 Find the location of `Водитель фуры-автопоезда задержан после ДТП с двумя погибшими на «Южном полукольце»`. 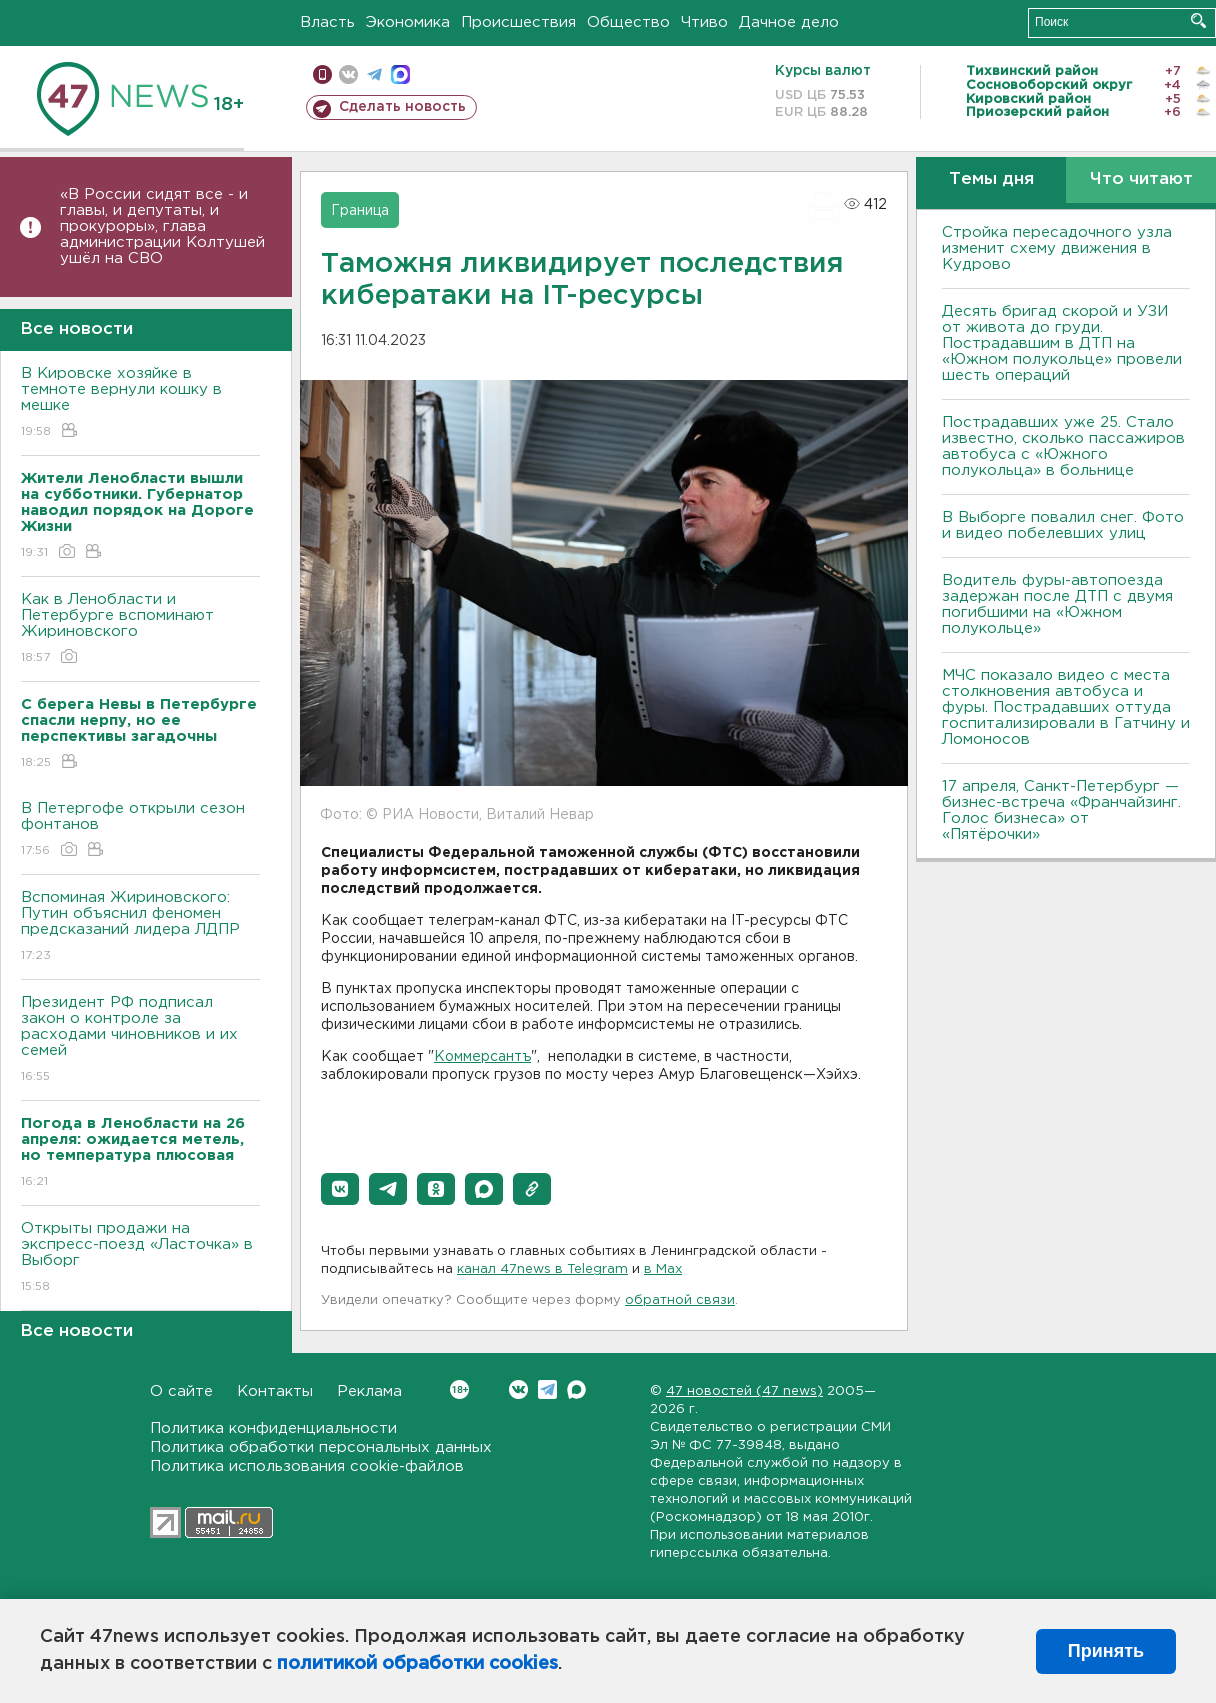

Водитель фуры-автопоезда задержан после ДТП с двумя погибшими на «Южном полукольце» is located at coordinates (1057, 604).